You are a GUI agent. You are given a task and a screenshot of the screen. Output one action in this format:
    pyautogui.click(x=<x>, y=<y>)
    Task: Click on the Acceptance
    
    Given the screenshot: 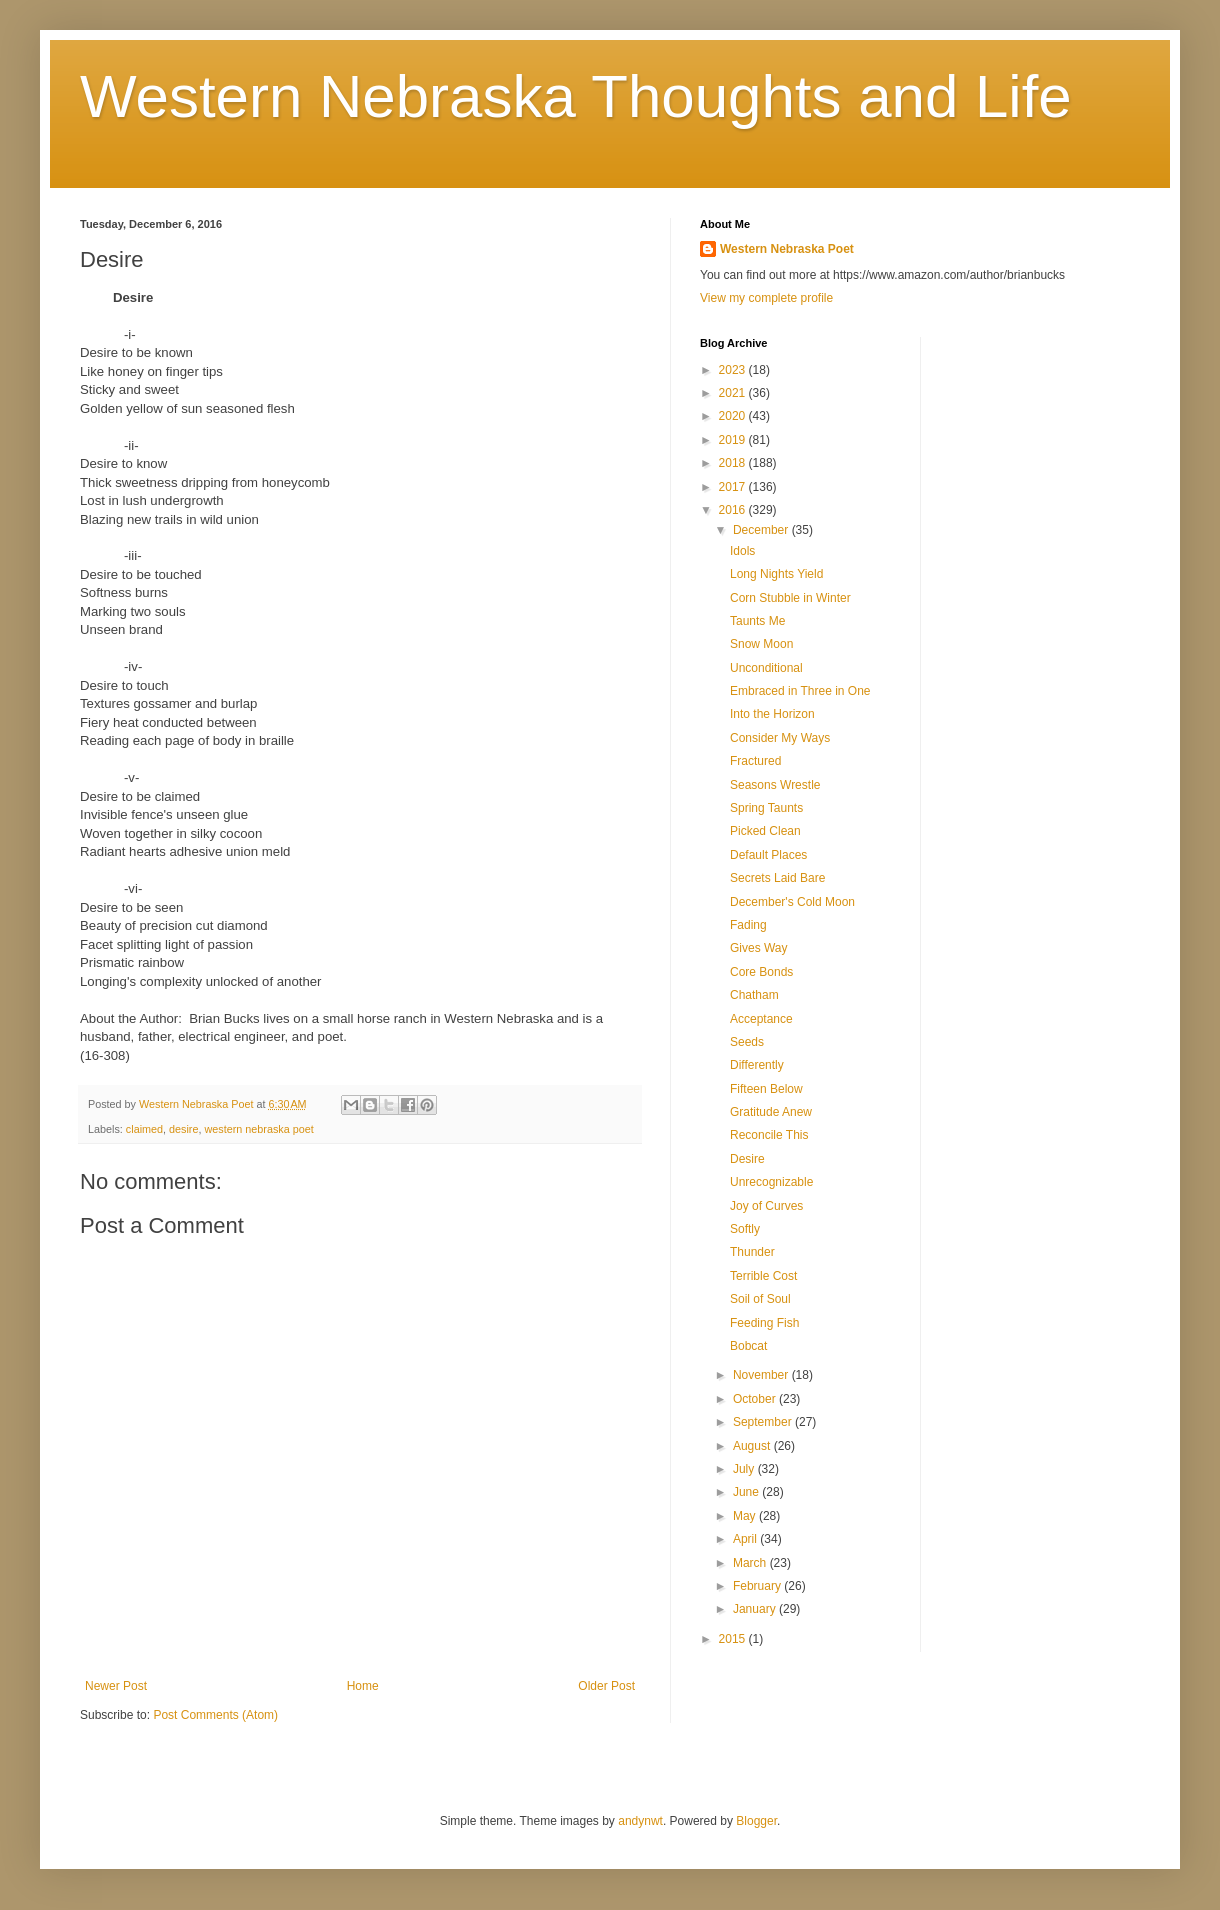 What is the action you would take?
    pyautogui.click(x=761, y=1019)
    